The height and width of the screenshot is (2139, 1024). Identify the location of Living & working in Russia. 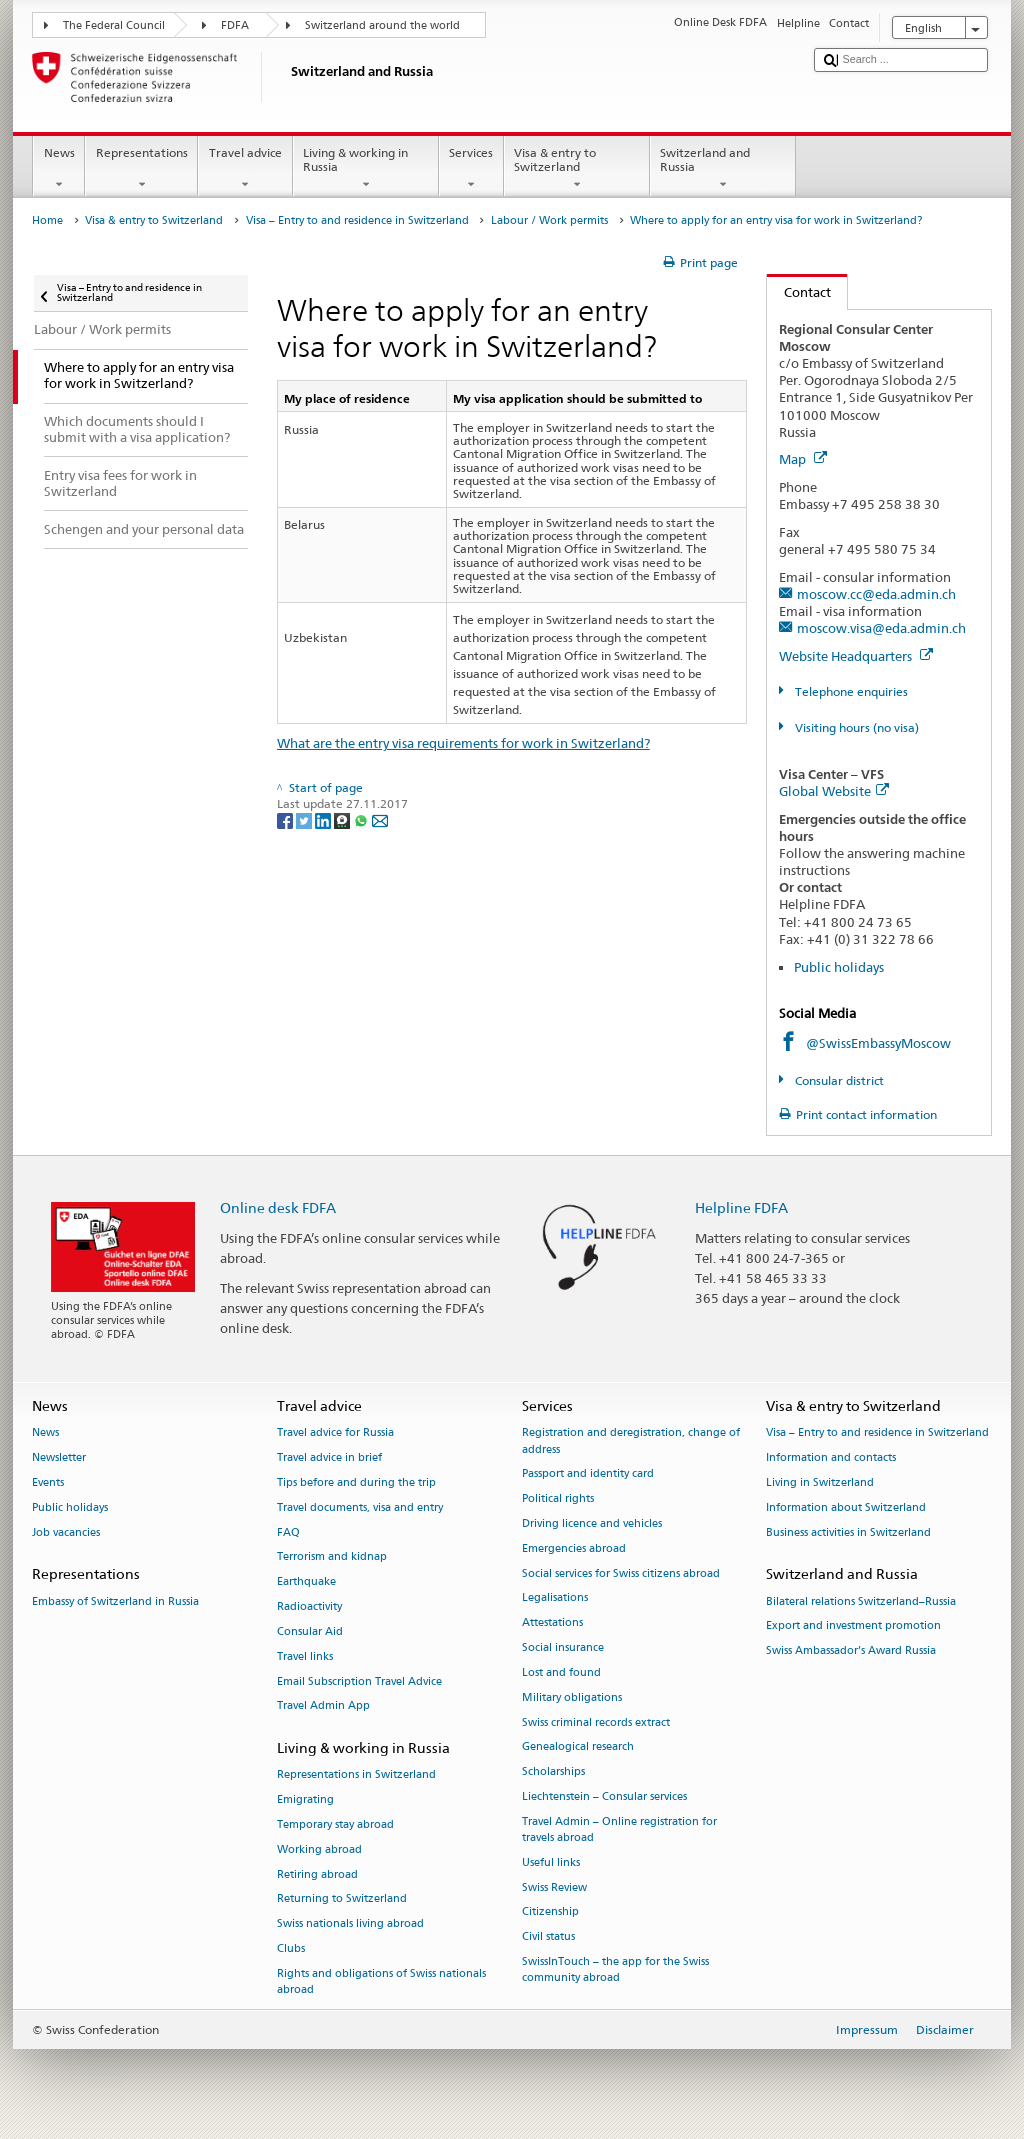
(366, 169).